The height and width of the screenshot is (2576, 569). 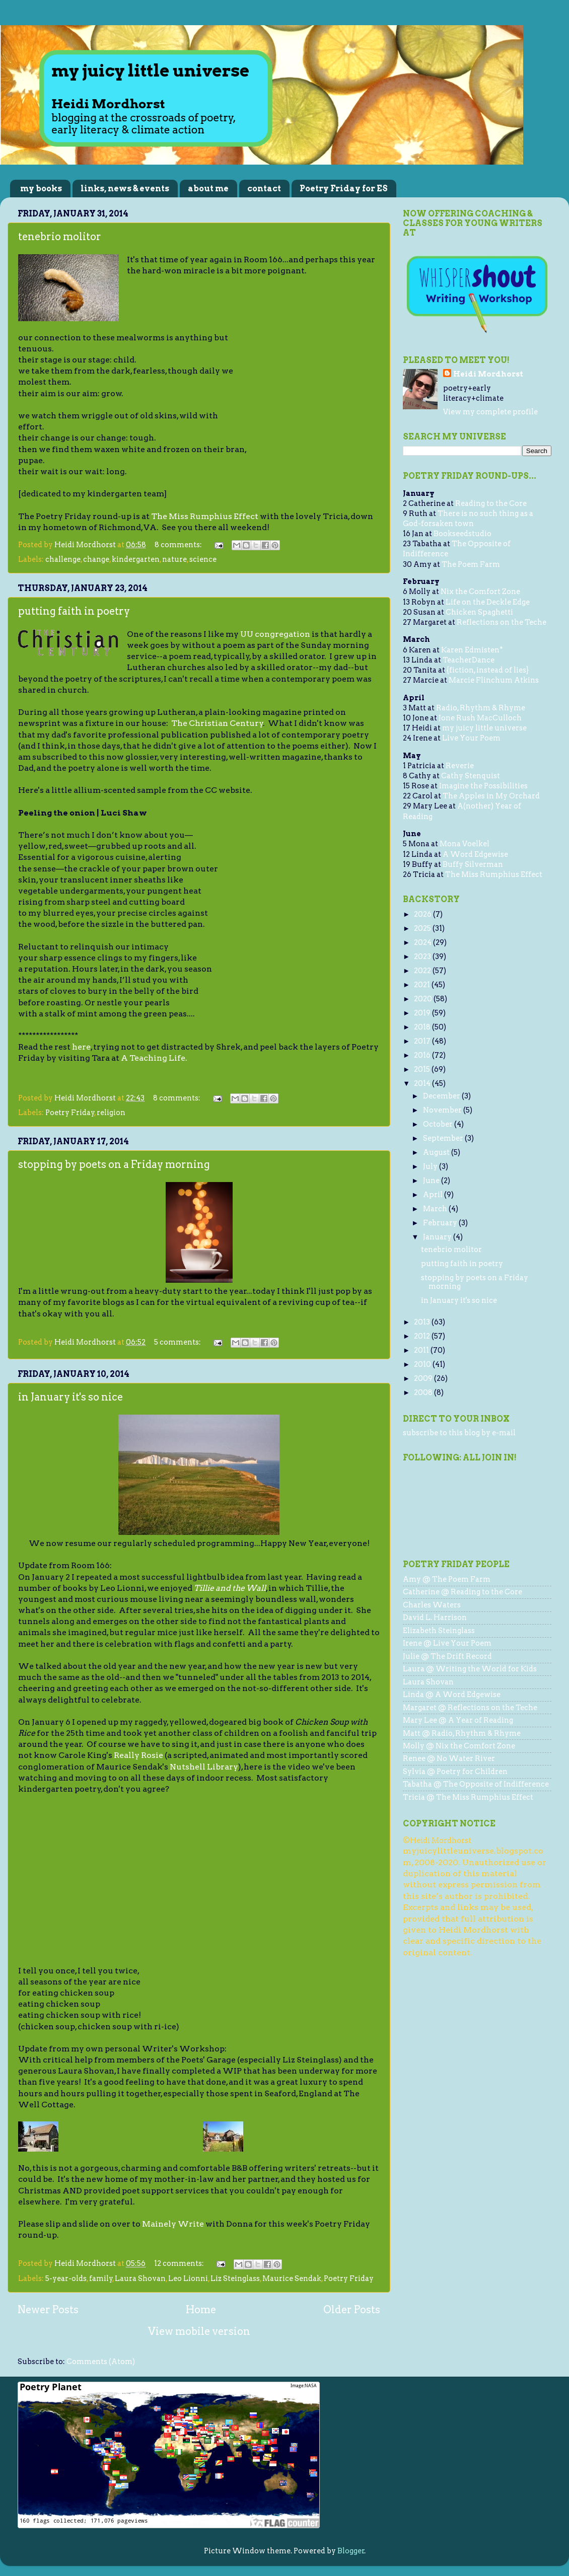 I want to click on UU congregation, so click(x=275, y=634).